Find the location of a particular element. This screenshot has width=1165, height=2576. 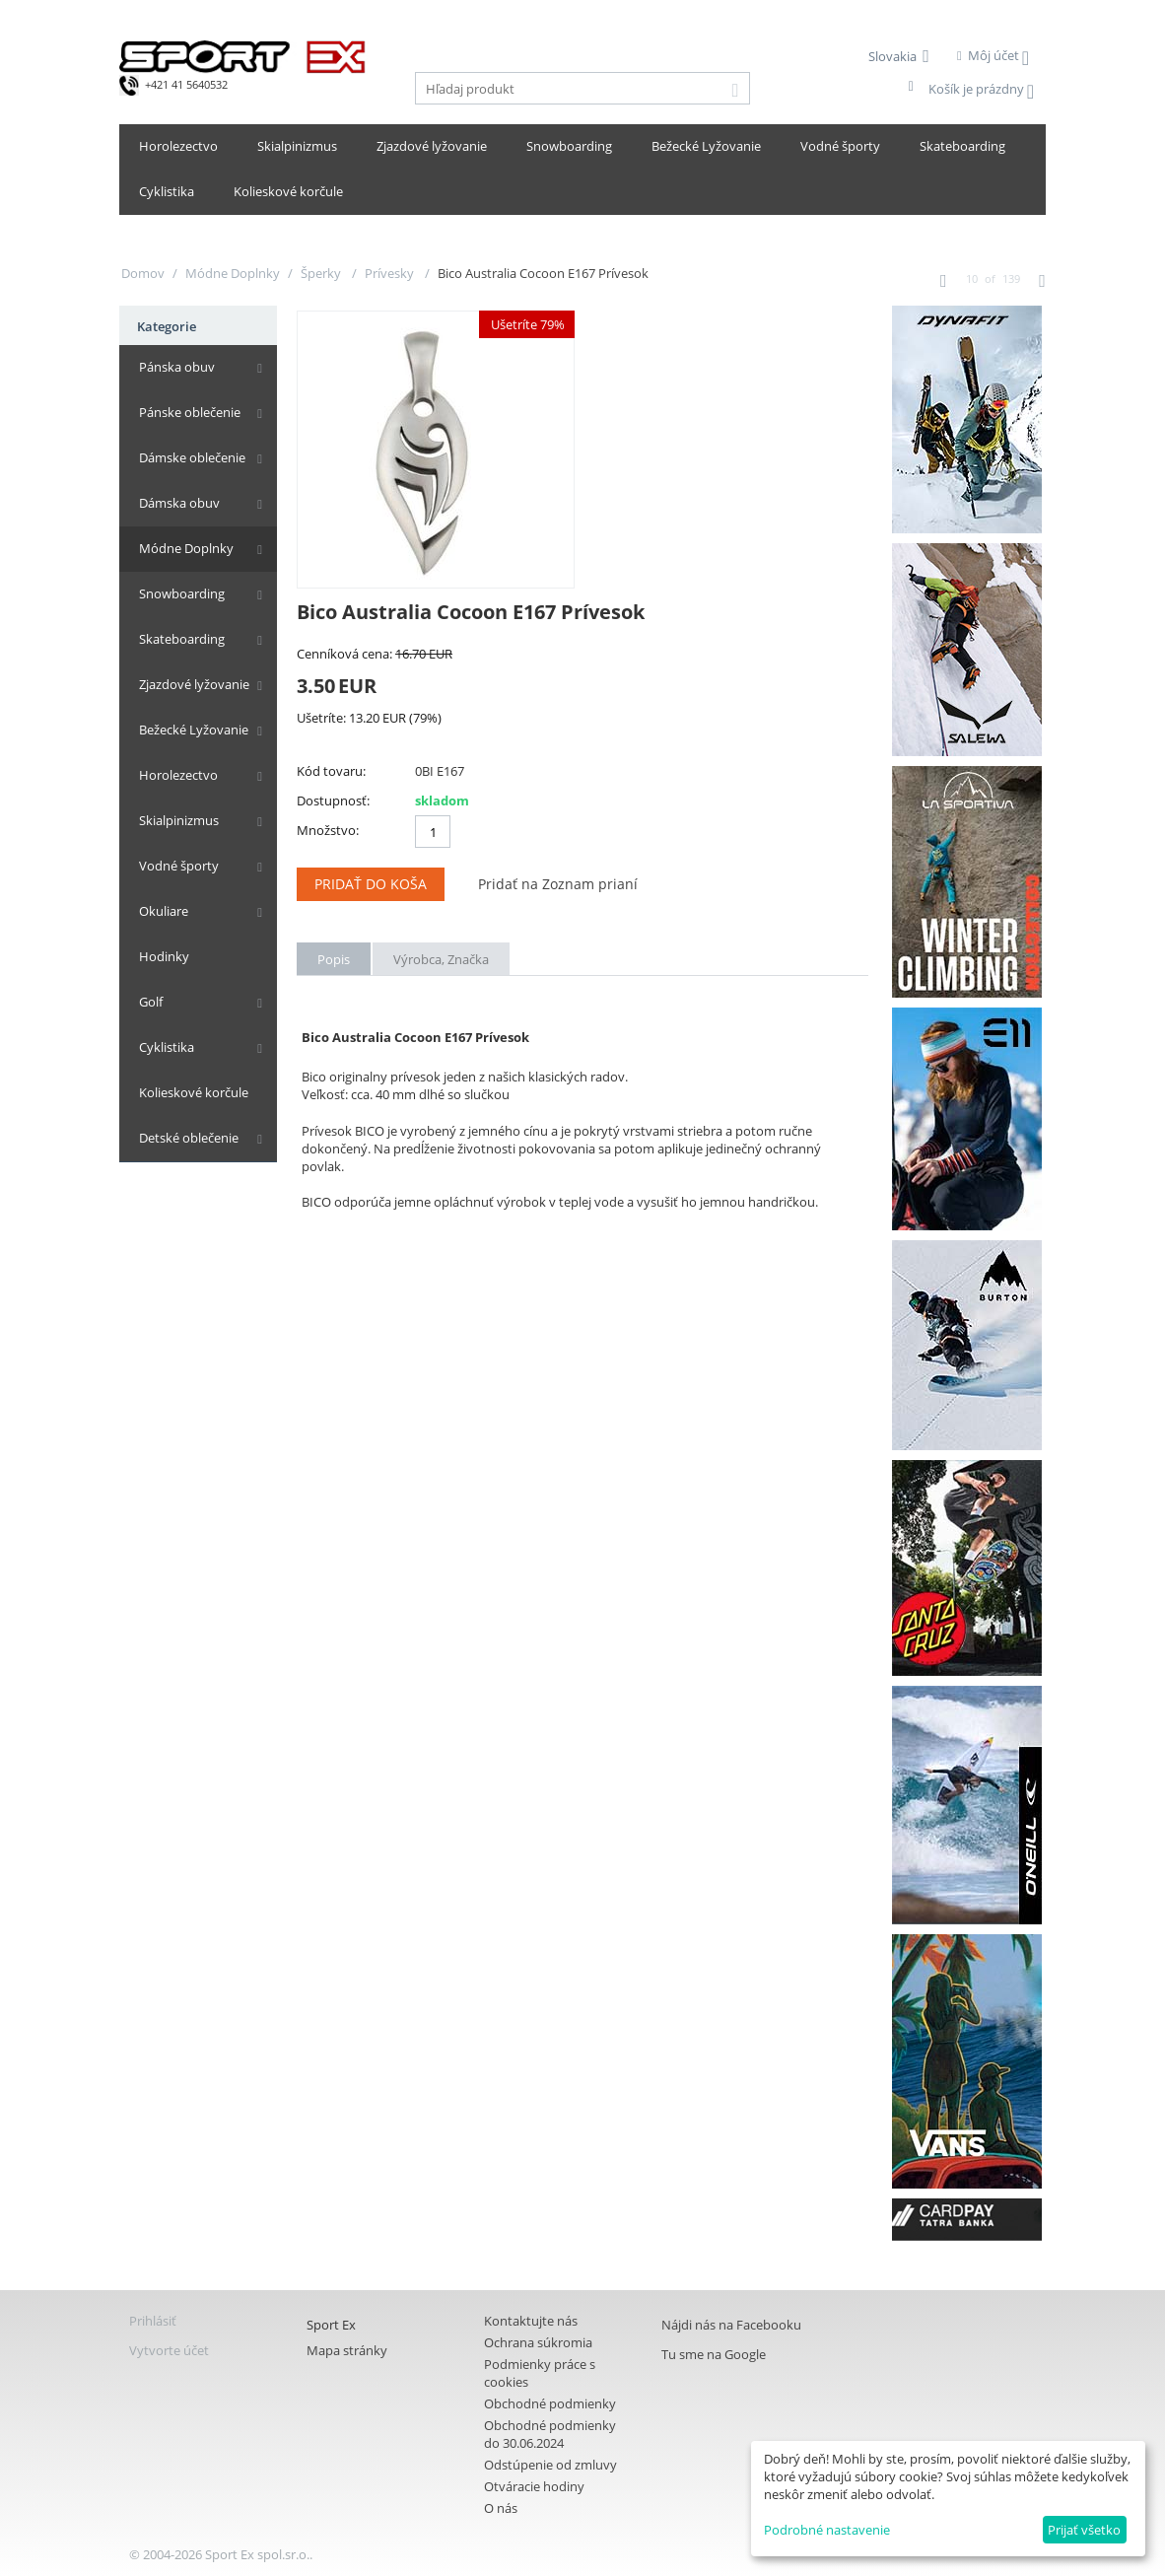

Hodinky is located at coordinates (164, 956).